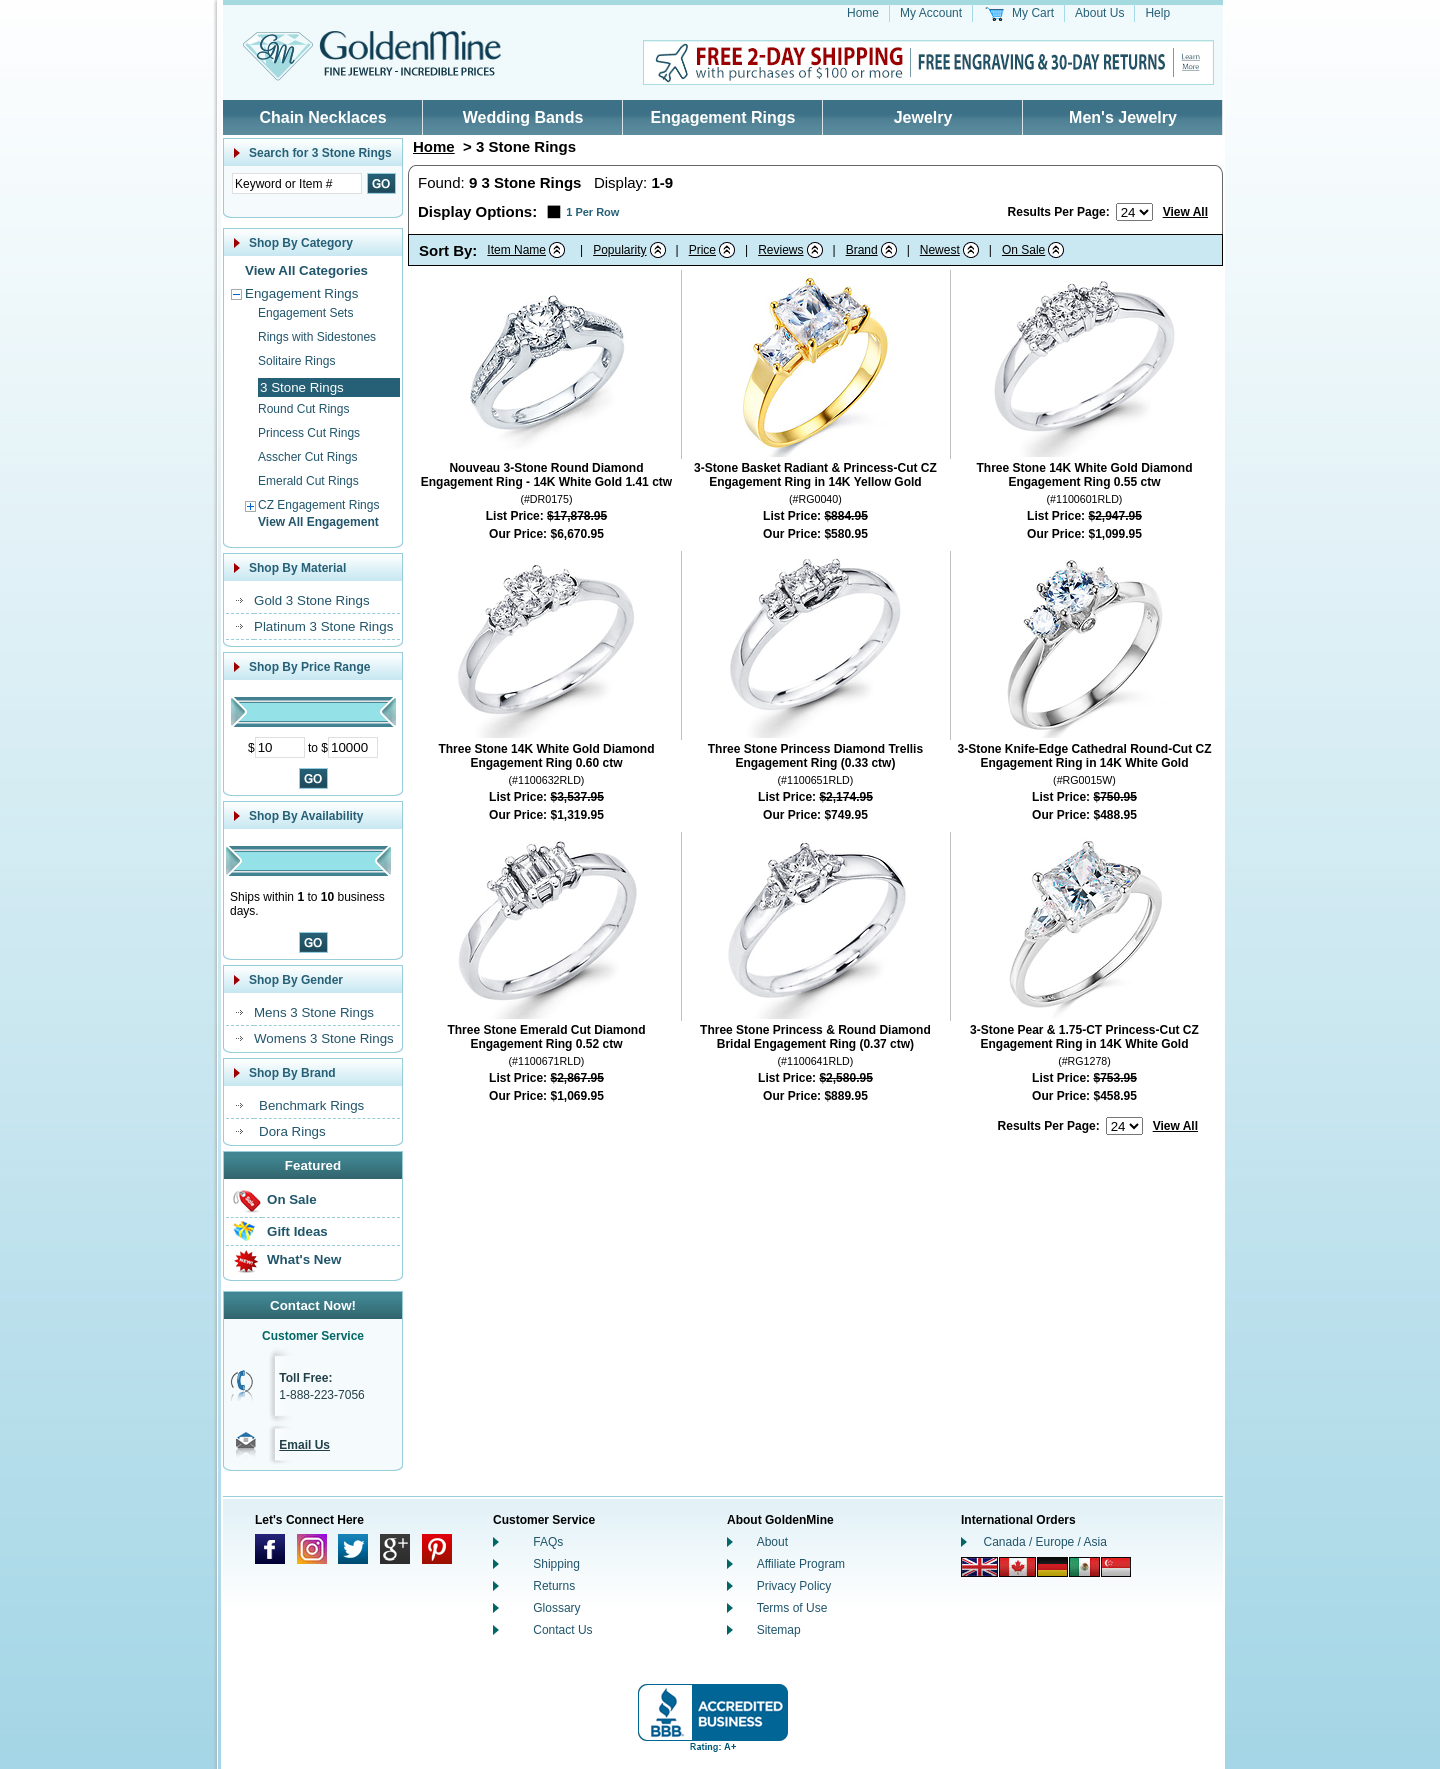 The height and width of the screenshot is (1769, 1440). I want to click on FAQs, so click(548, 1542).